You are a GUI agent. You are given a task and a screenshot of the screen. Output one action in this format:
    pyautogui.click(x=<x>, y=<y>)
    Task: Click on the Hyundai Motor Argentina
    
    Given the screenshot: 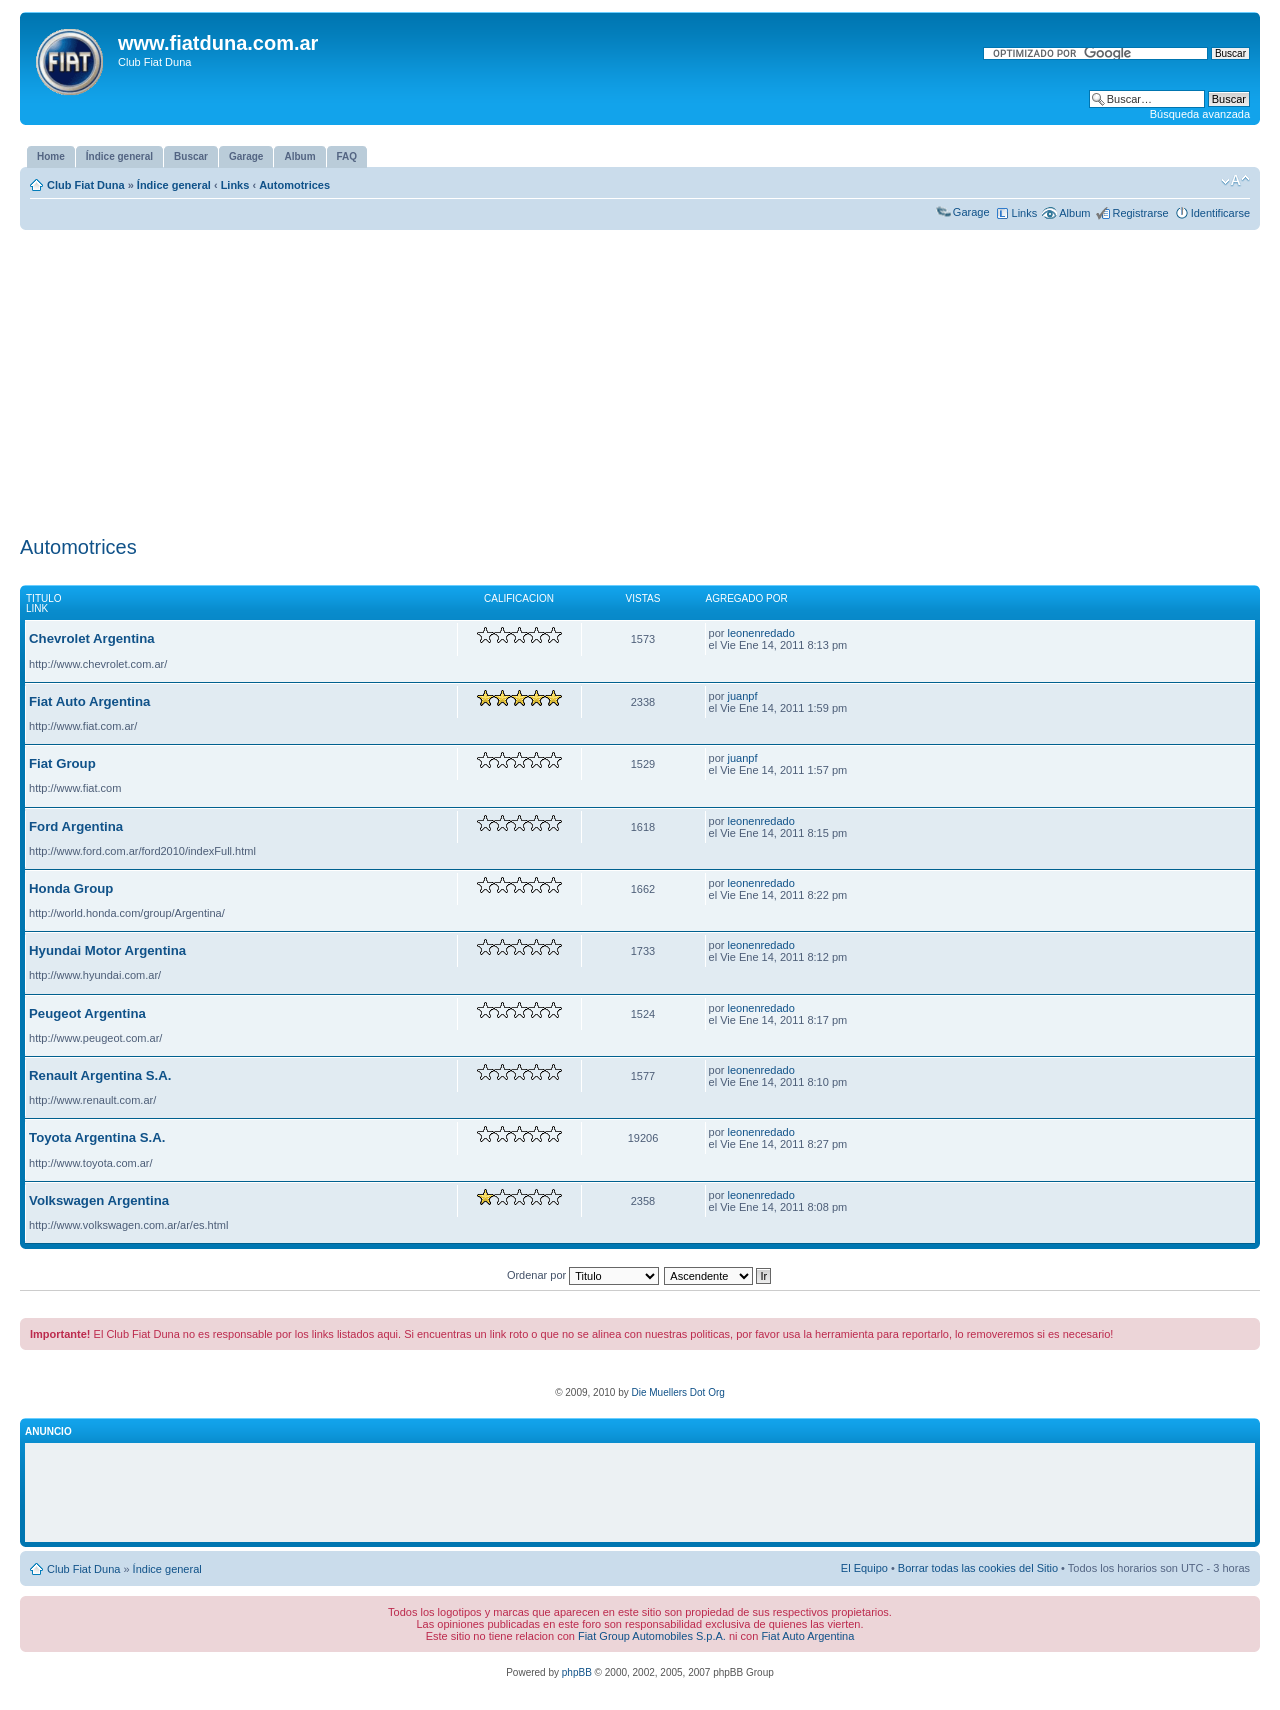 What is the action you would take?
    pyautogui.click(x=107, y=950)
    